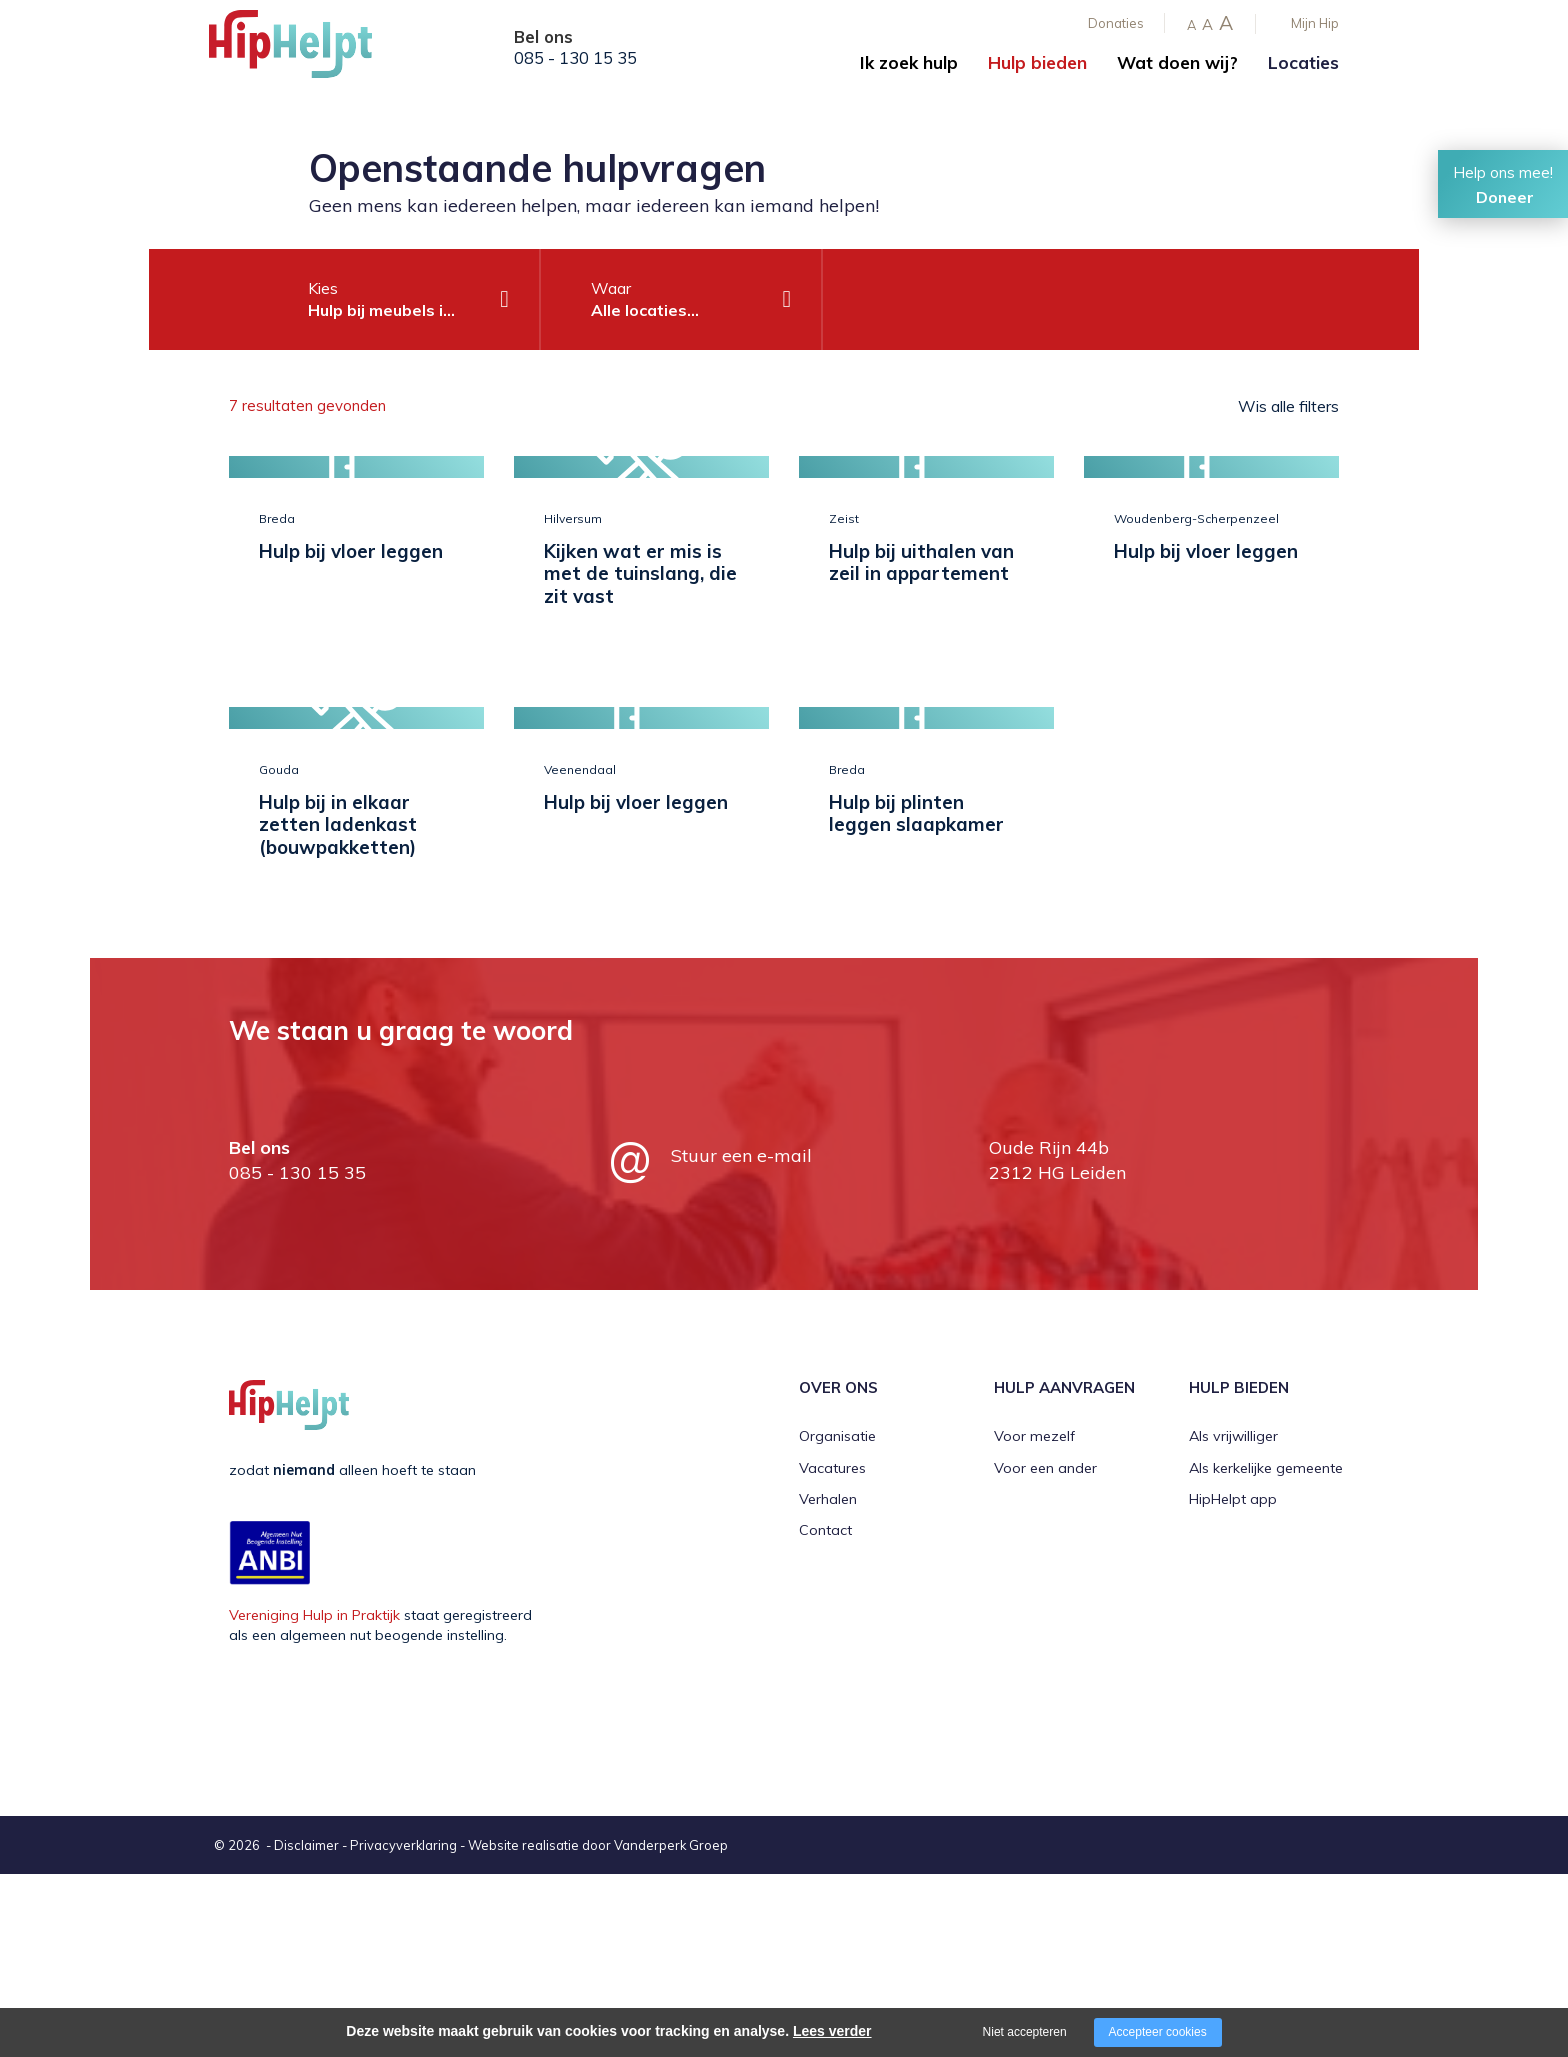  Describe the element at coordinates (575, 58) in the screenshot. I see `085 - 130 15 35` at that location.